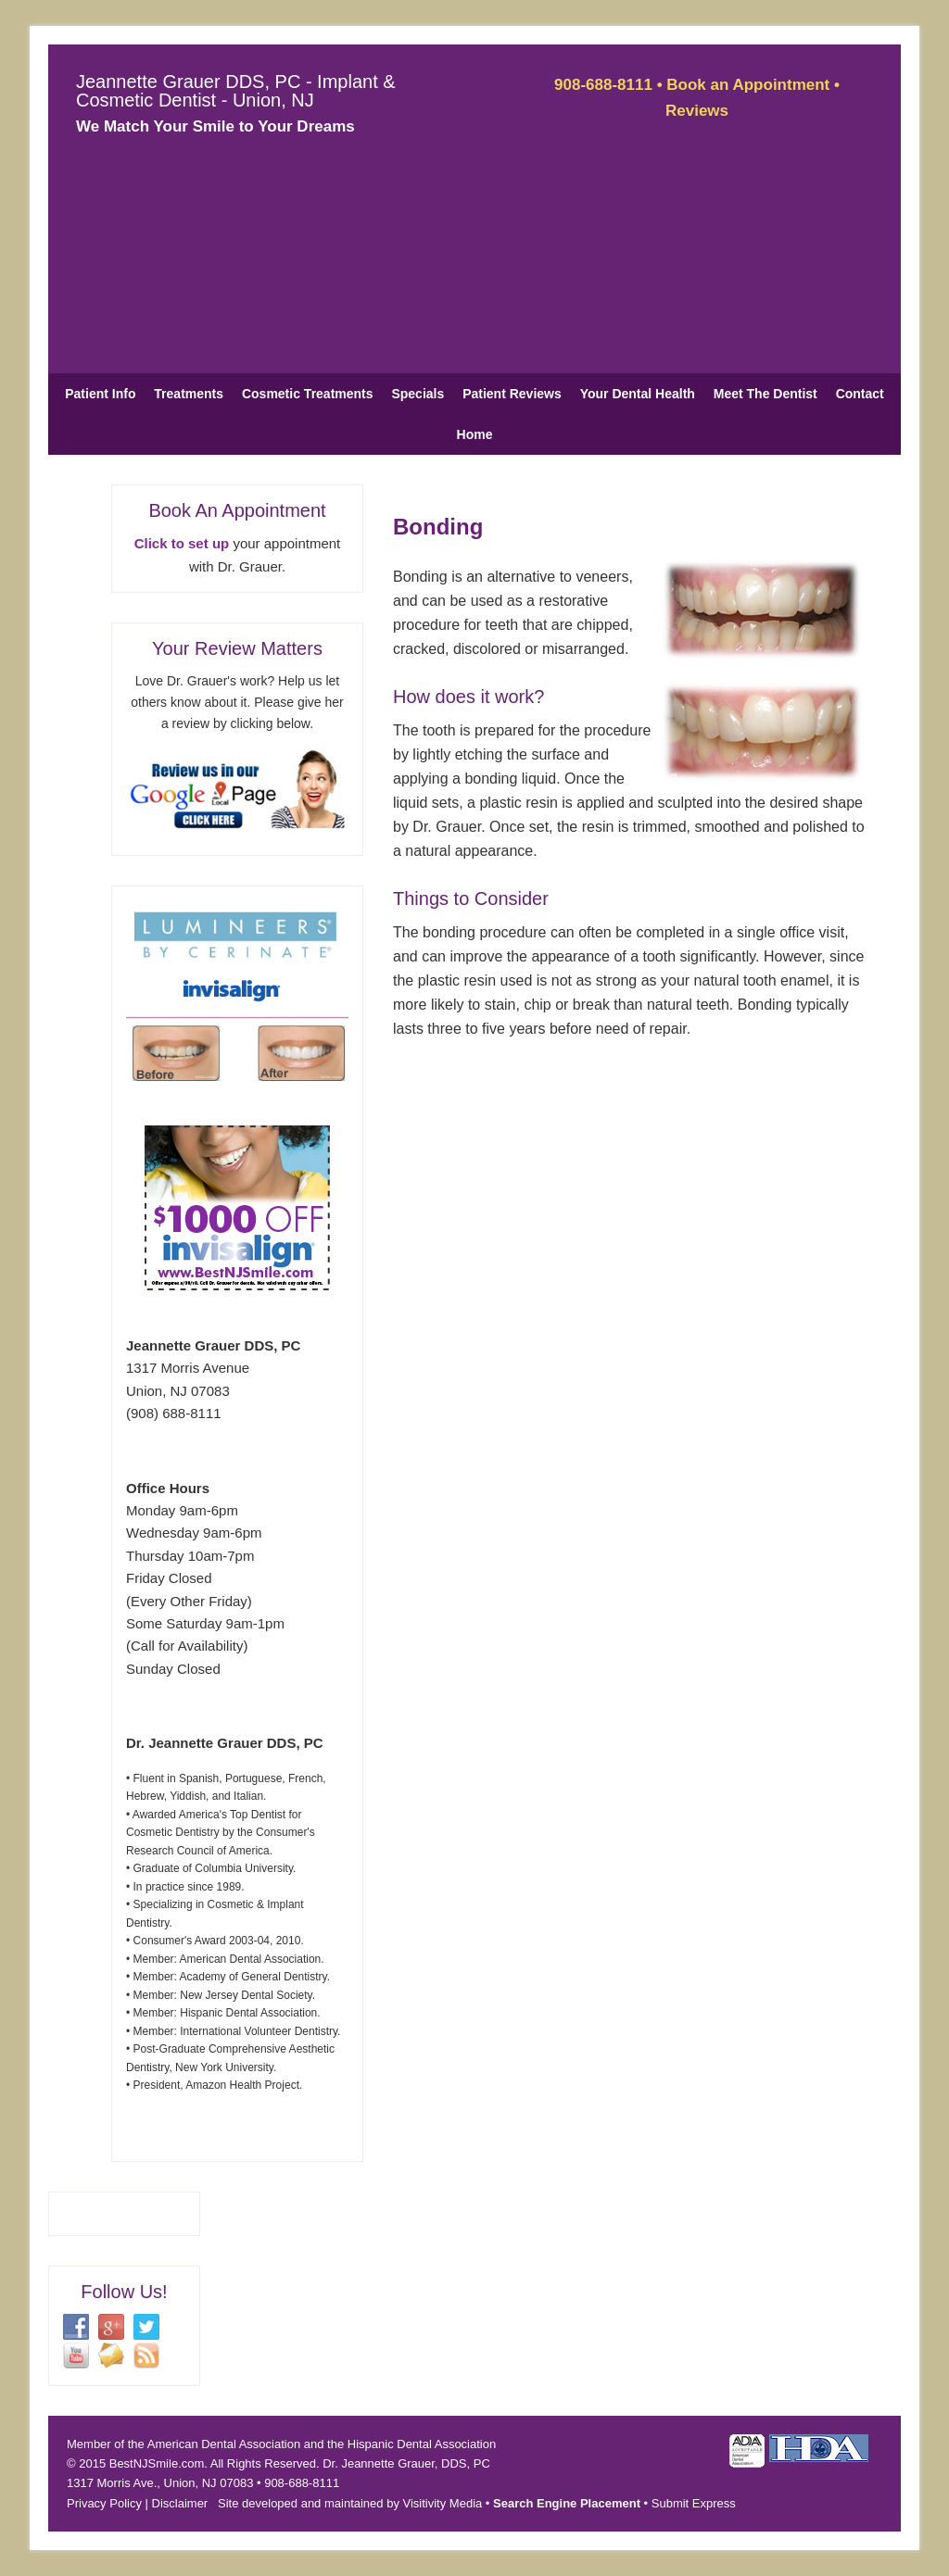 This screenshot has width=949, height=2576. I want to click on Patient Info, so click(100, 393).